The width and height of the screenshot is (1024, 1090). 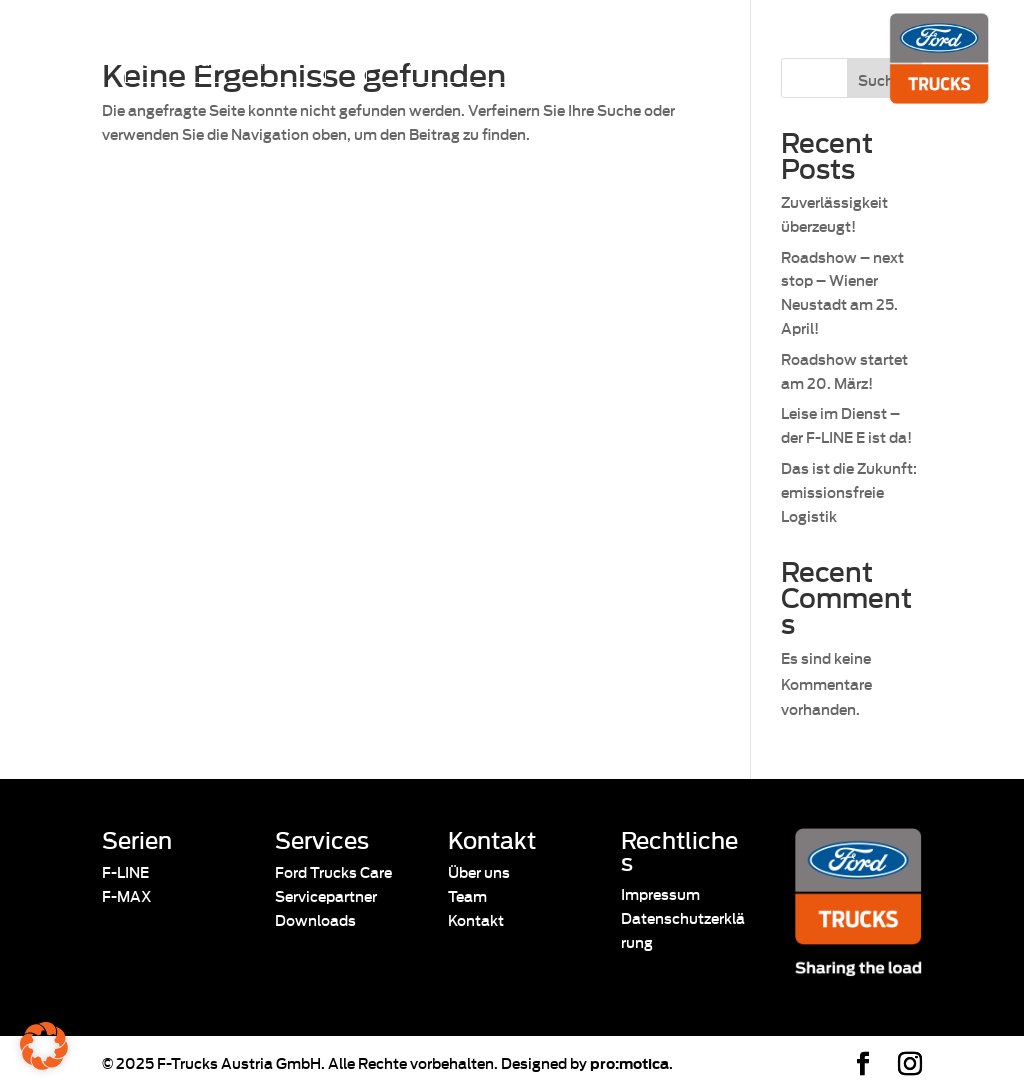 What do you see at coordinates (458, 59) in the screenshot?
I see `24/7 Pannenassistenz` at bounding box center [458, 59].